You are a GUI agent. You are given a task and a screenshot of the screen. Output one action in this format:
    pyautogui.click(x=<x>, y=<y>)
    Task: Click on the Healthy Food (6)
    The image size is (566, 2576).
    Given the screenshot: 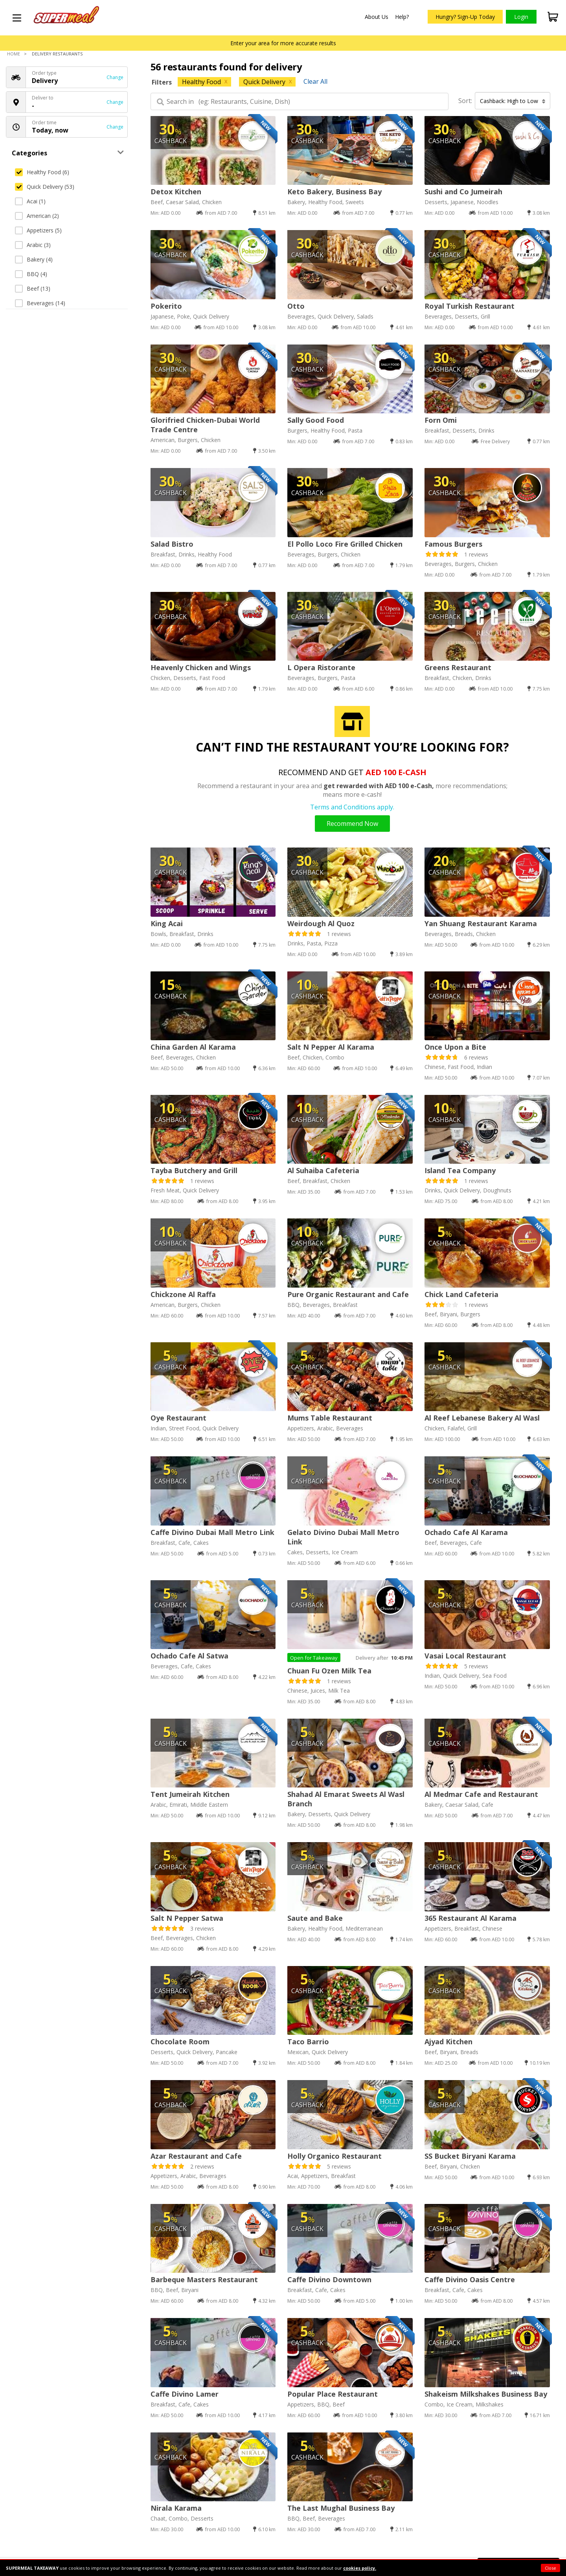 What is the action you would take?
    pyautogui.click(x=42, y=172)
    